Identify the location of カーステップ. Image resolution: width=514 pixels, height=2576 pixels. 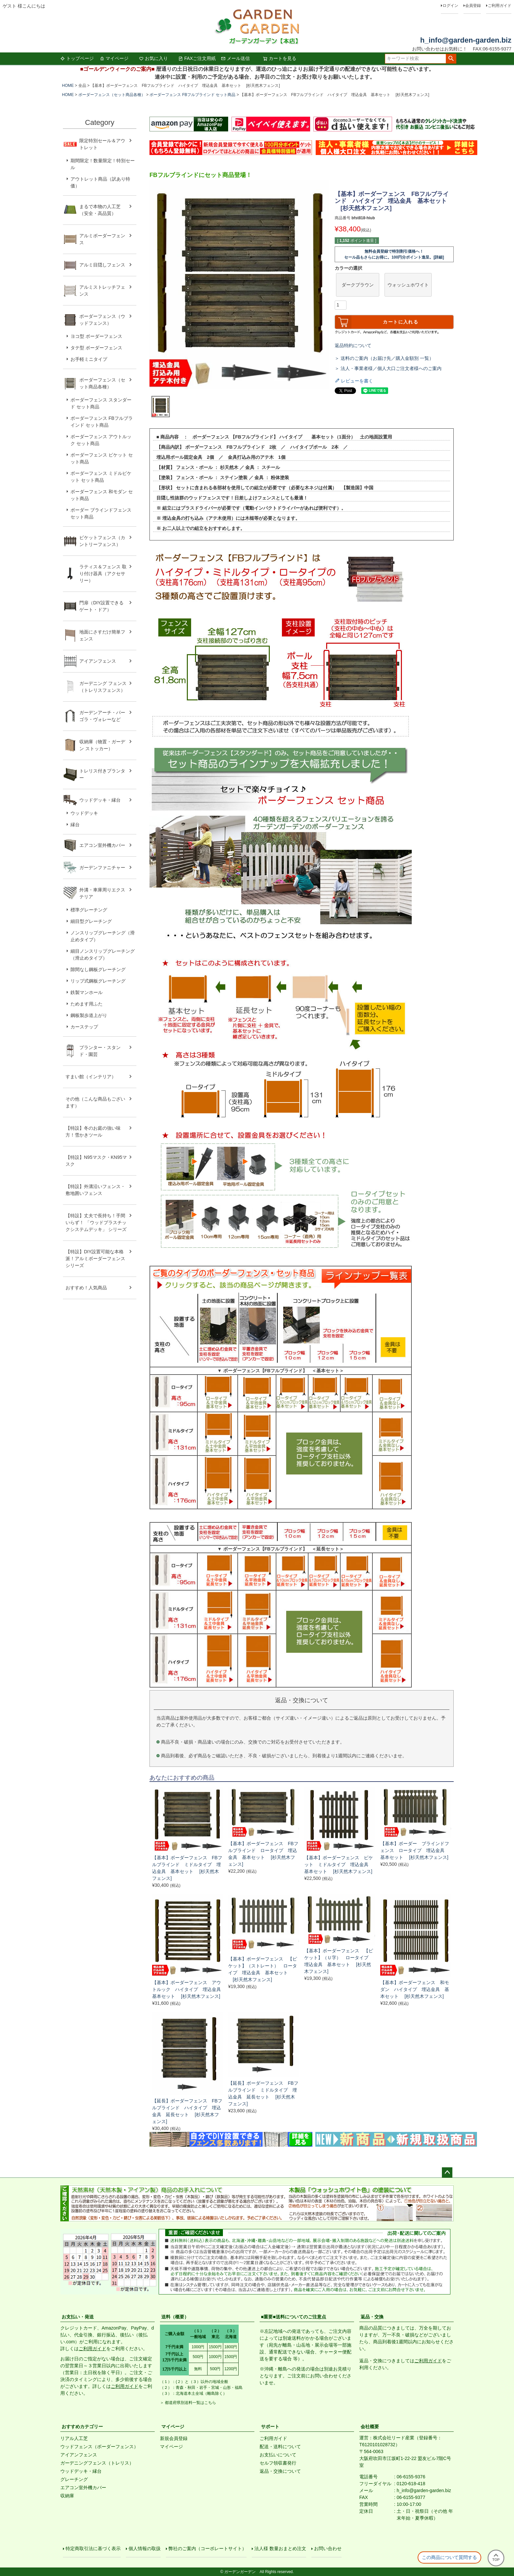
(84, 1026).